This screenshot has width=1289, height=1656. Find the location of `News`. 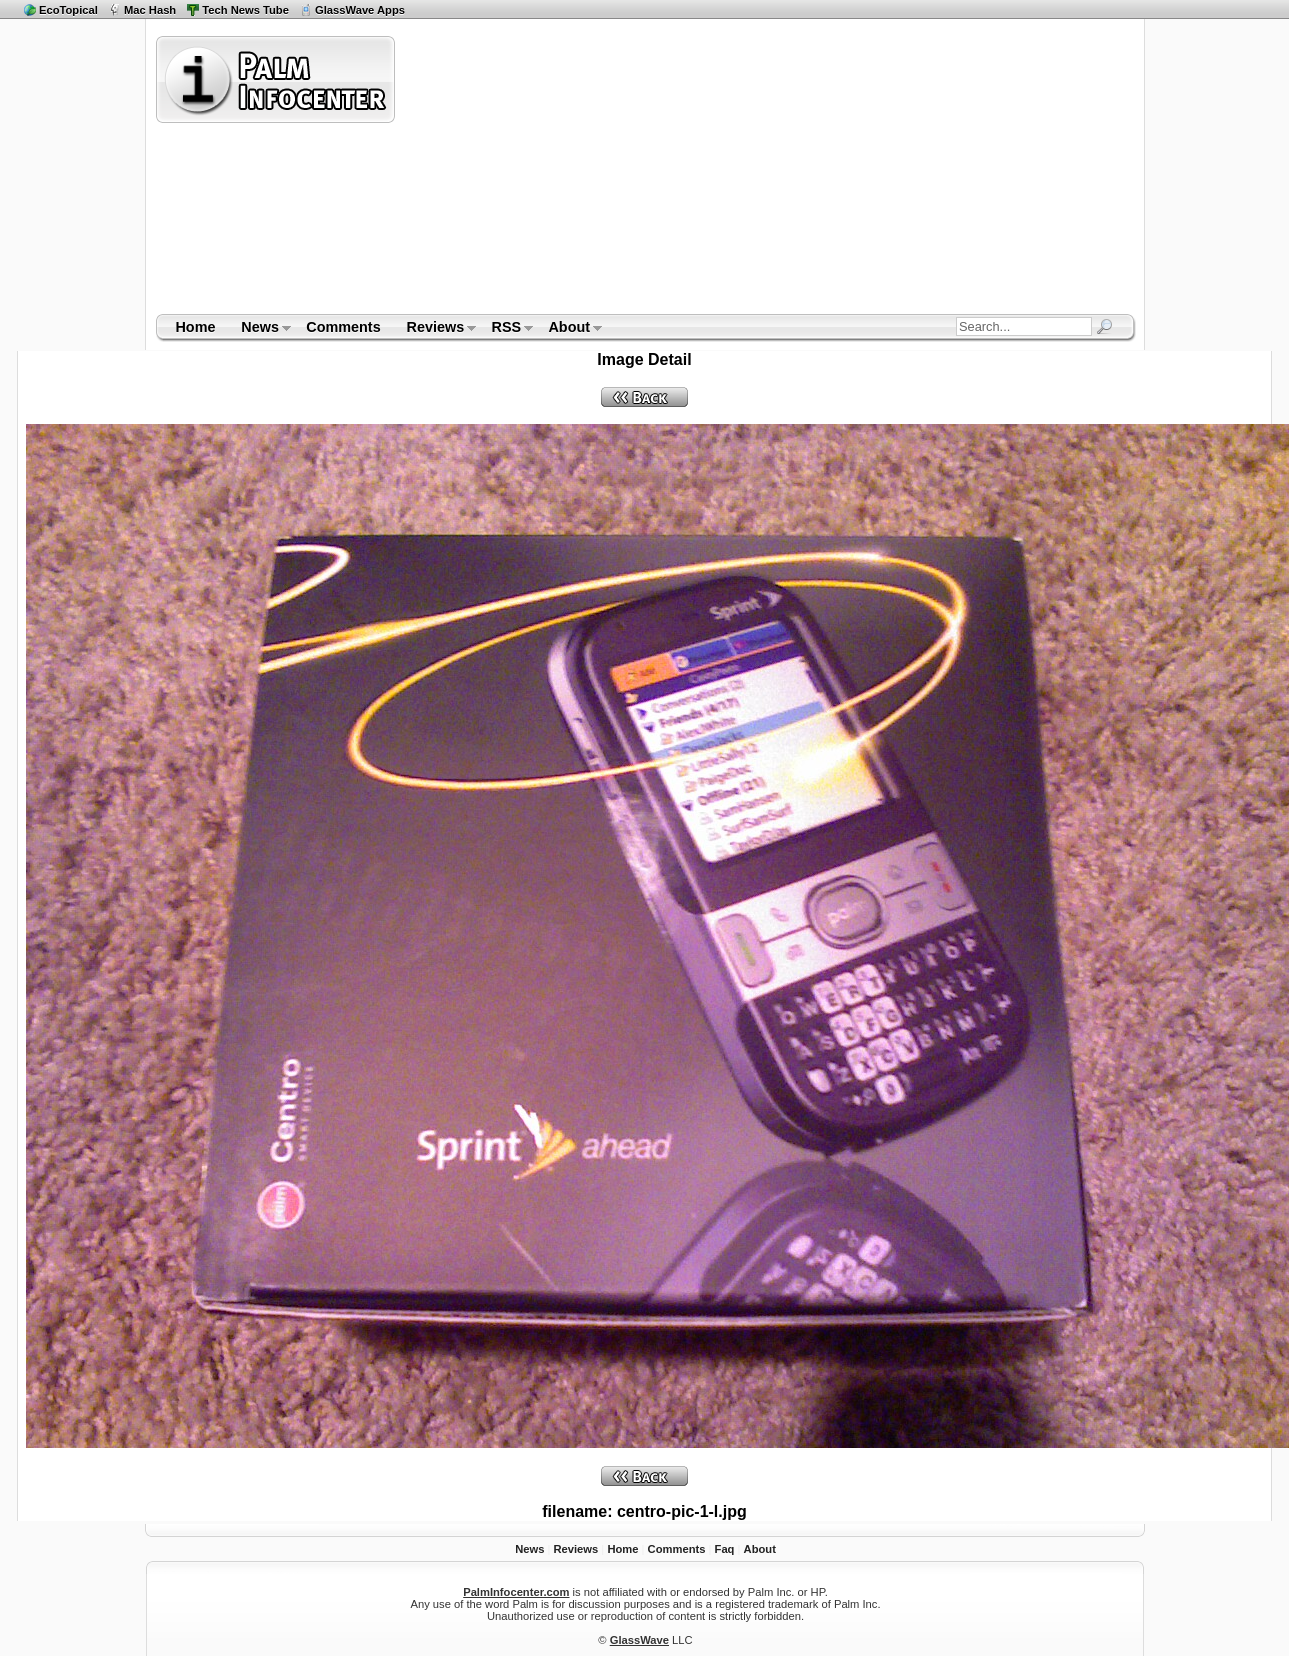

News is located at coordinates (259, 329).